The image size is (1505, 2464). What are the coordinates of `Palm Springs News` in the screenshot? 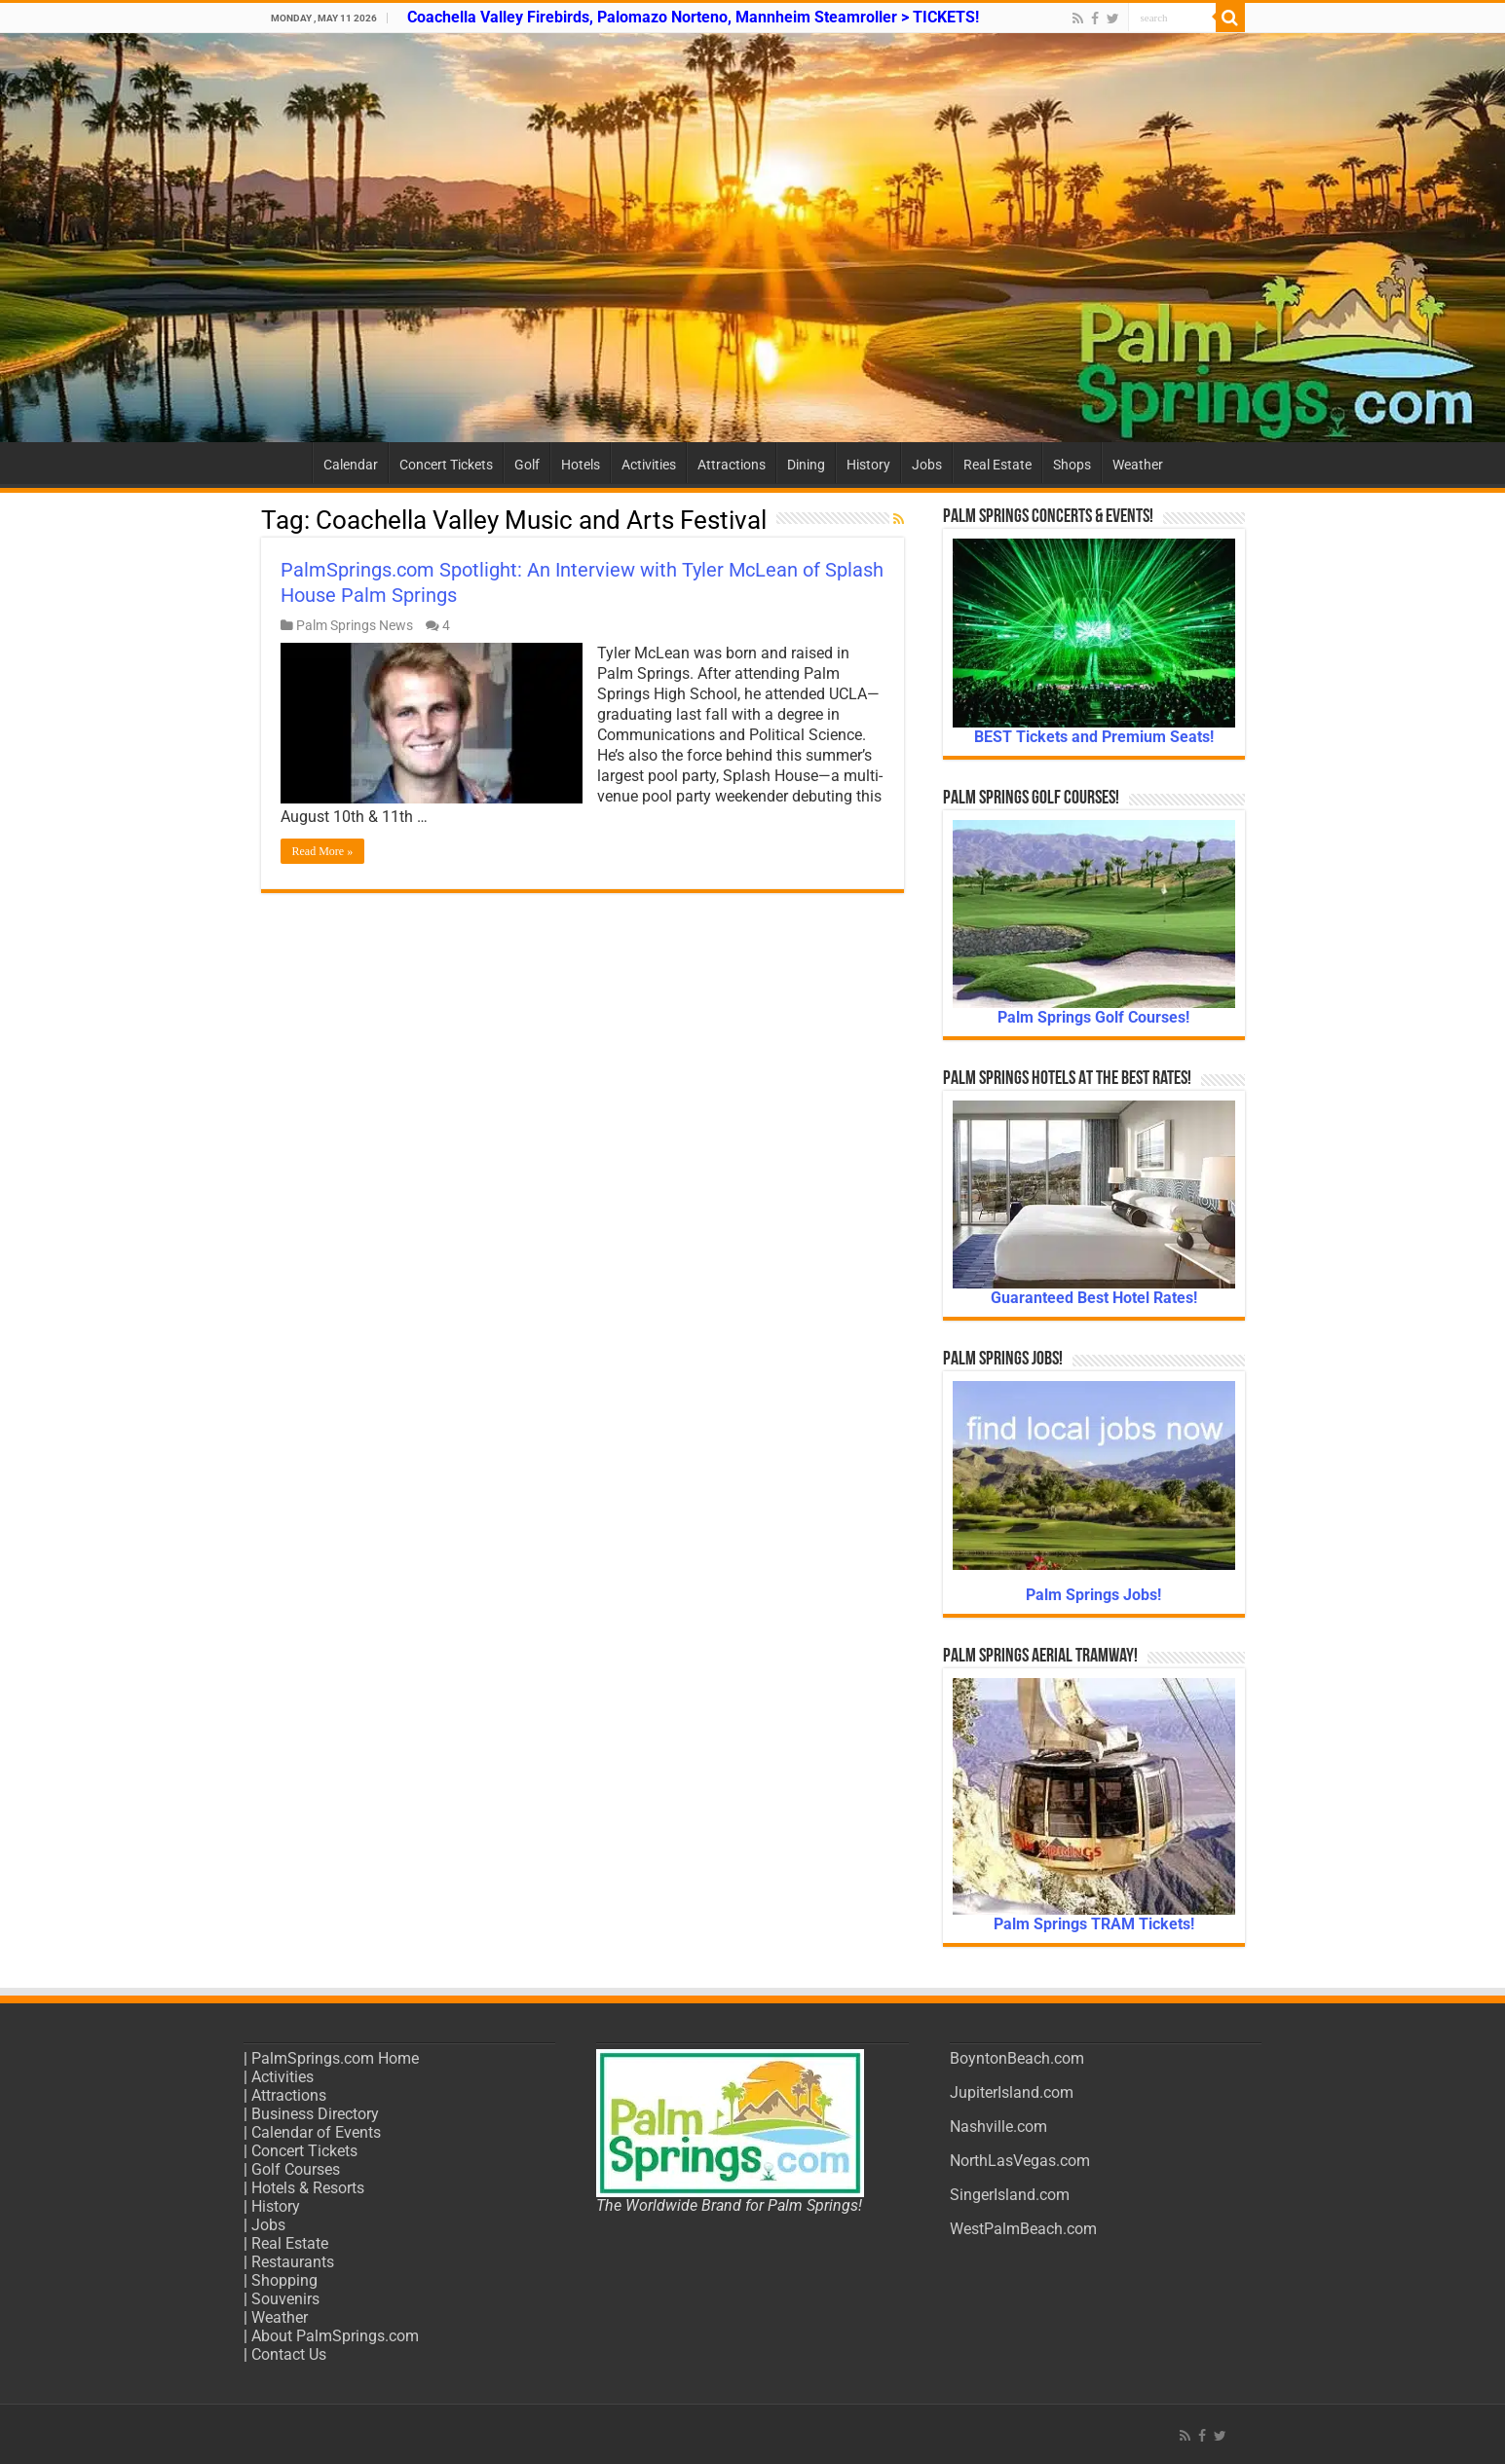 It's located at (354, 625).